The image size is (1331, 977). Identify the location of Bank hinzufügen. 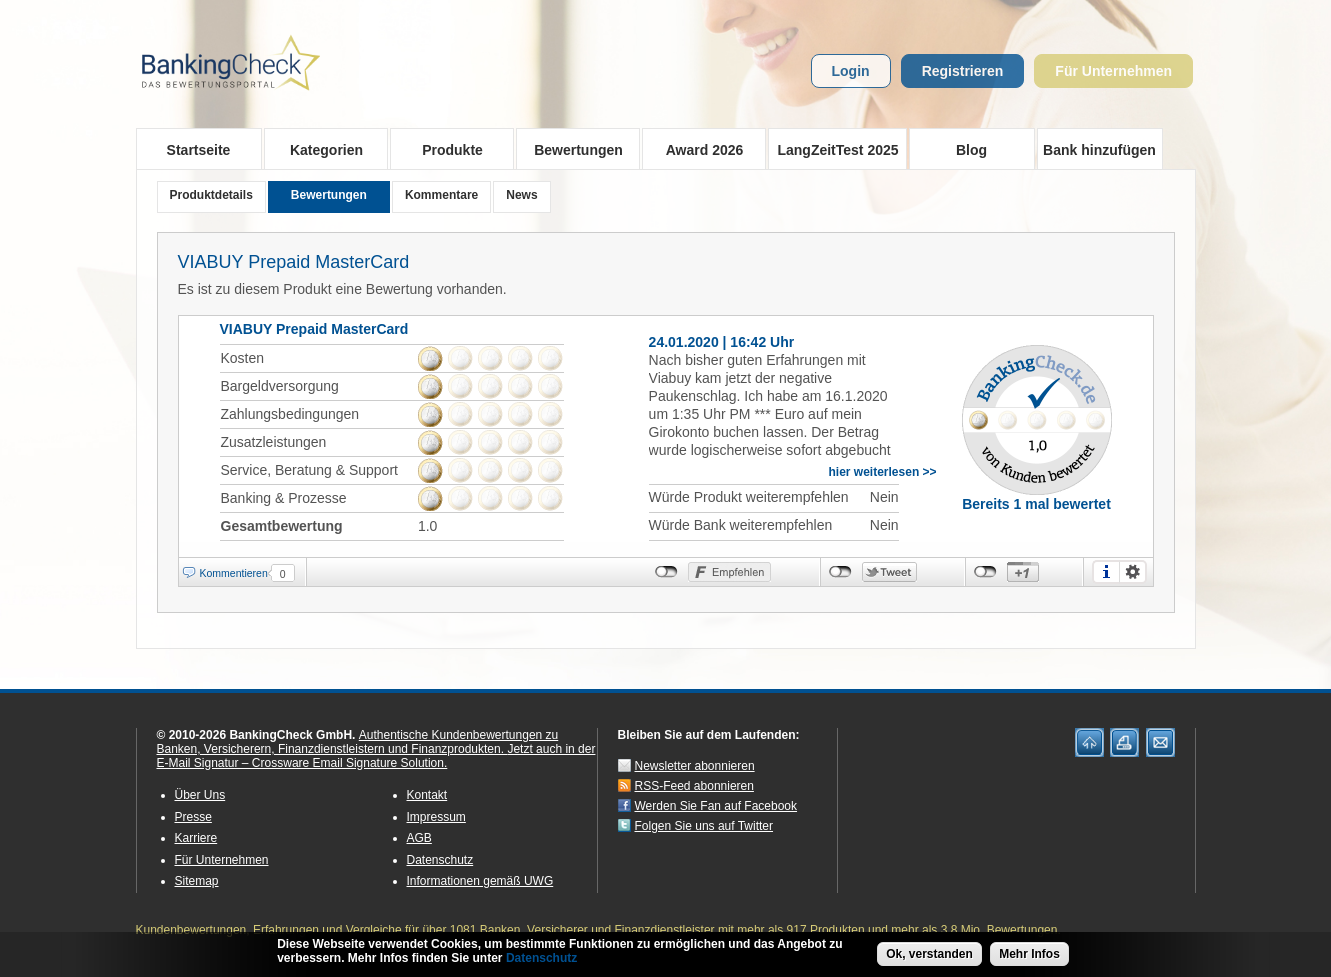
(1099, 150).